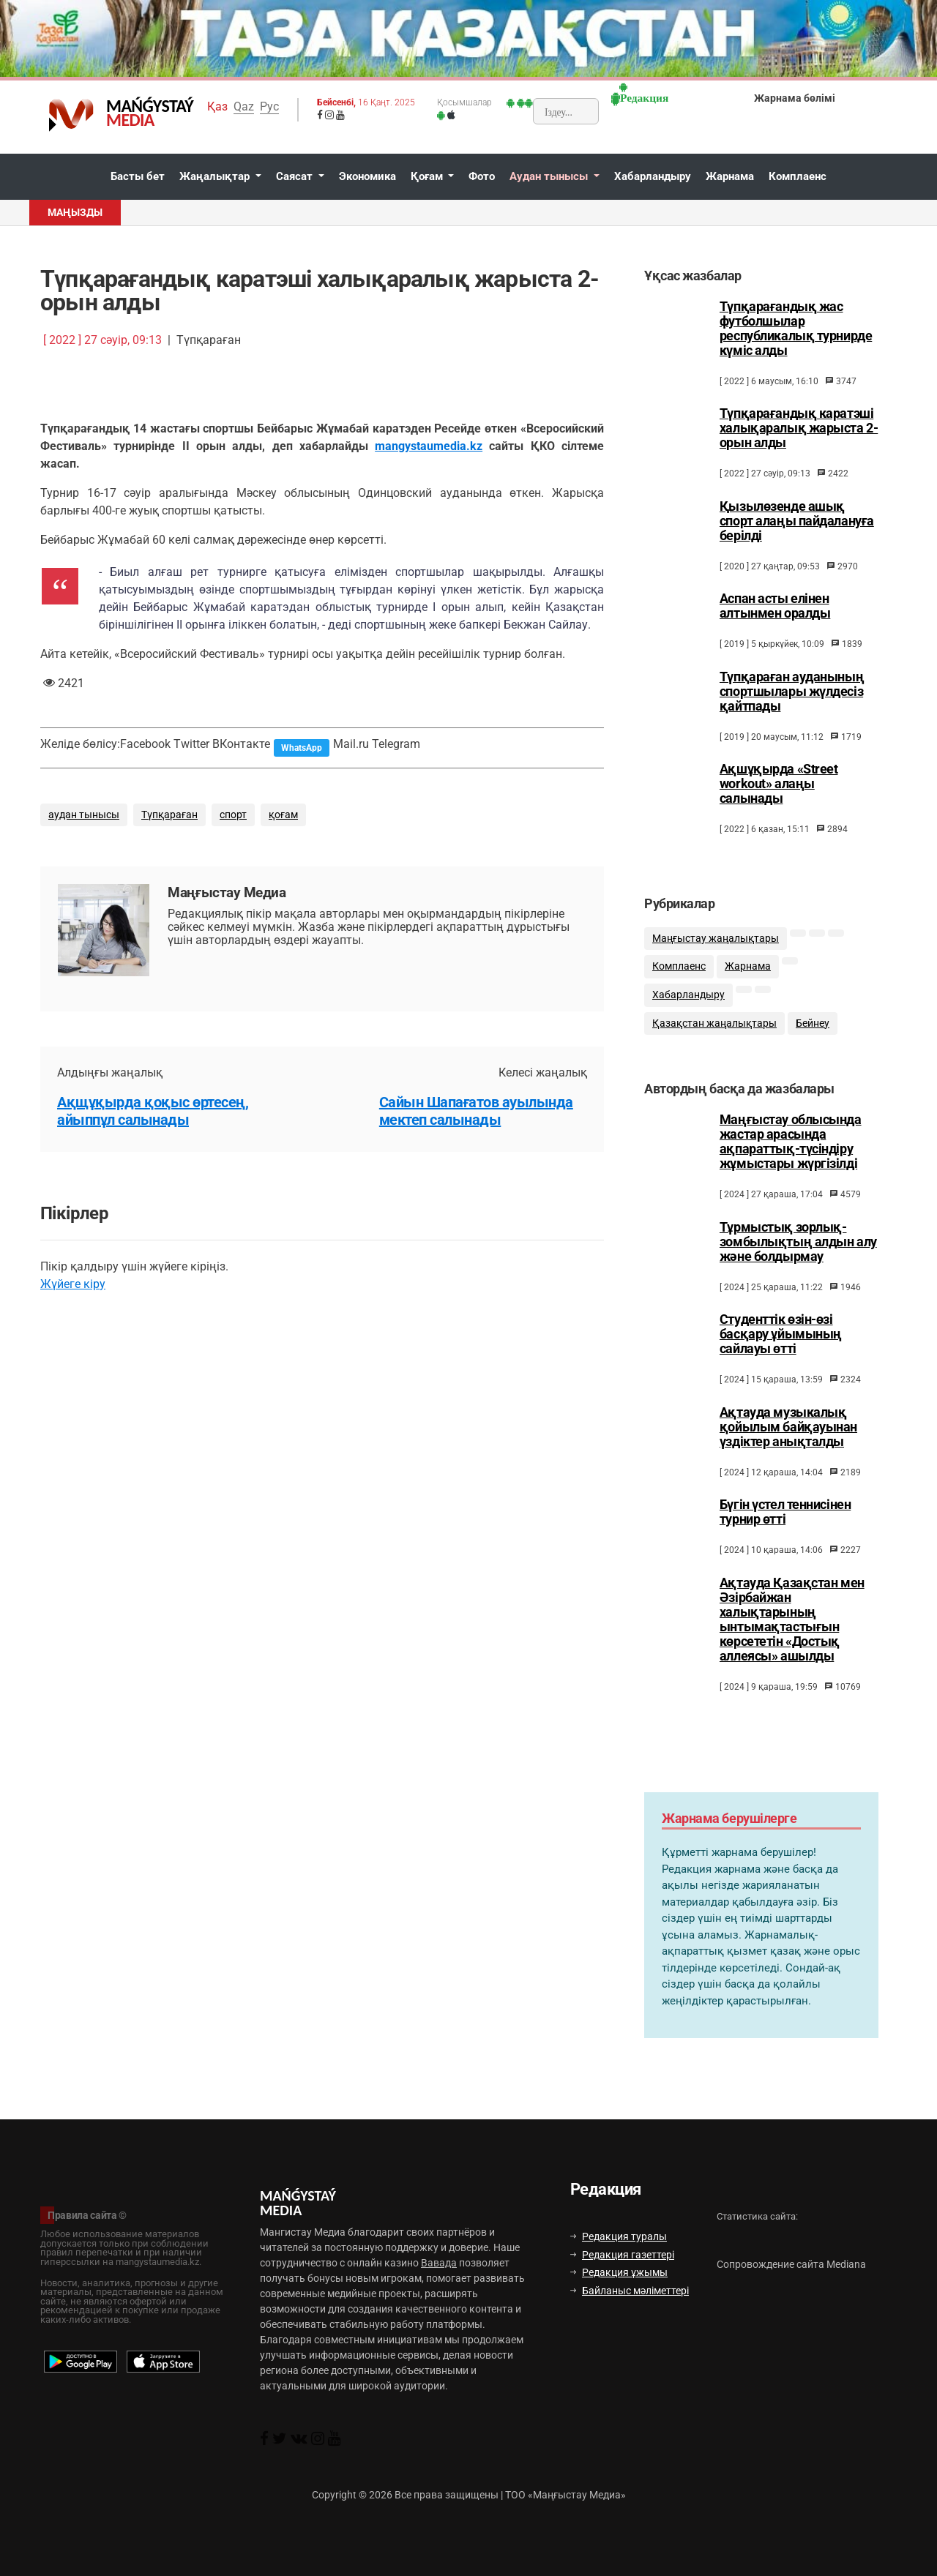 This screenshot has width=937, height=2576. What do you see at coordinates (618, 2236) in the screenshot?
I see `Редакция туралы` at bounding box center [618, 2236].